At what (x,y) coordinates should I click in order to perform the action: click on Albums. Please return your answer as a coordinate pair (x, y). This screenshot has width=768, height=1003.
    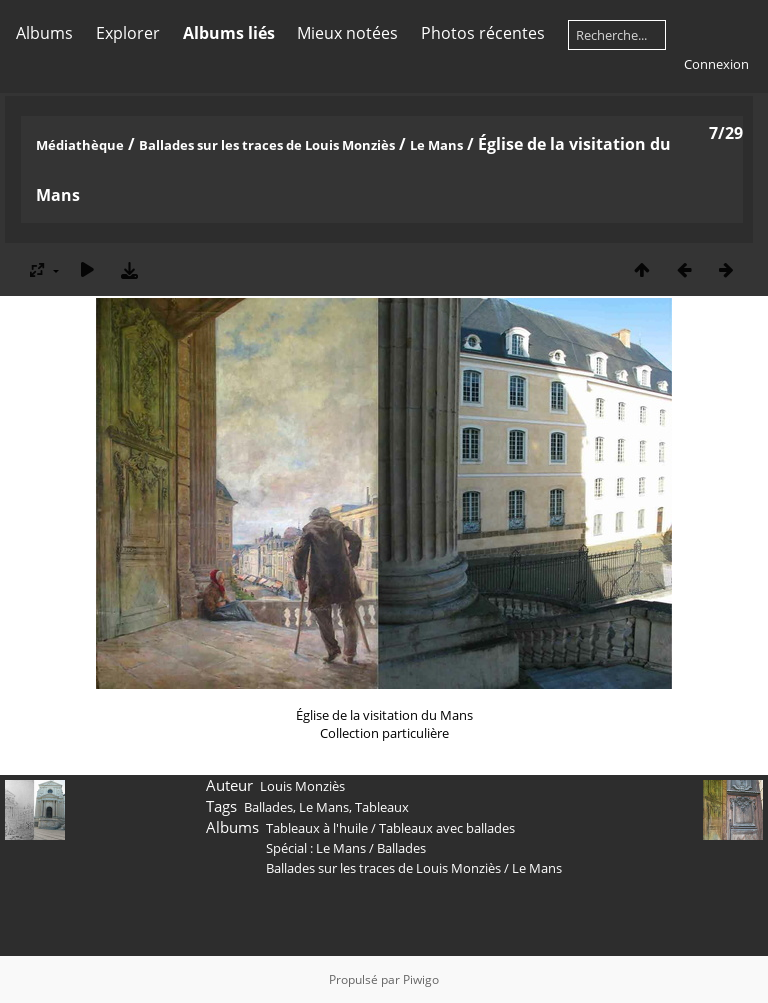
    Looking at the image, I should click on (44, 33).